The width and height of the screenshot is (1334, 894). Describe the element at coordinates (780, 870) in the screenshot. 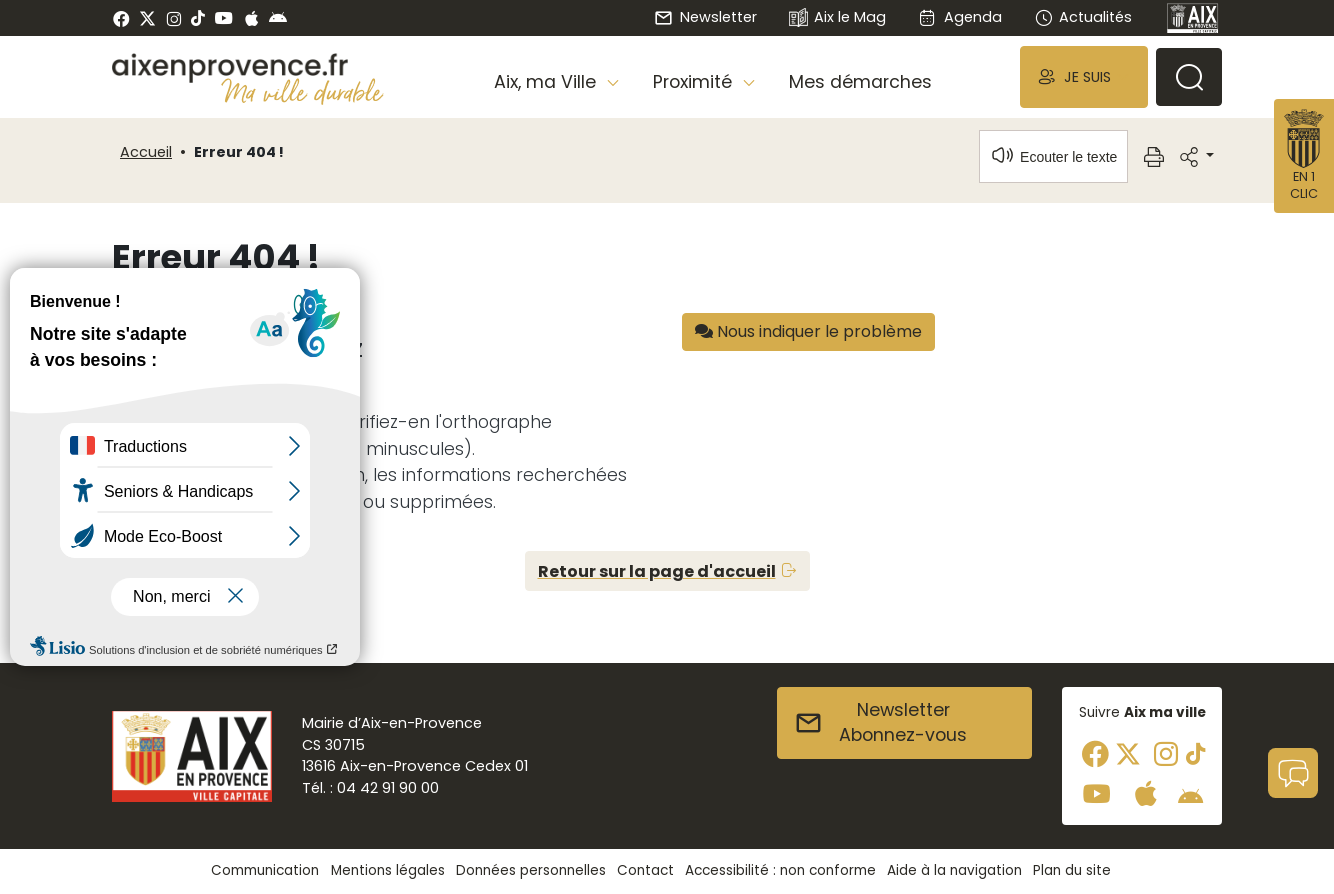

I see `Accessibilité : non conforme` at that location.